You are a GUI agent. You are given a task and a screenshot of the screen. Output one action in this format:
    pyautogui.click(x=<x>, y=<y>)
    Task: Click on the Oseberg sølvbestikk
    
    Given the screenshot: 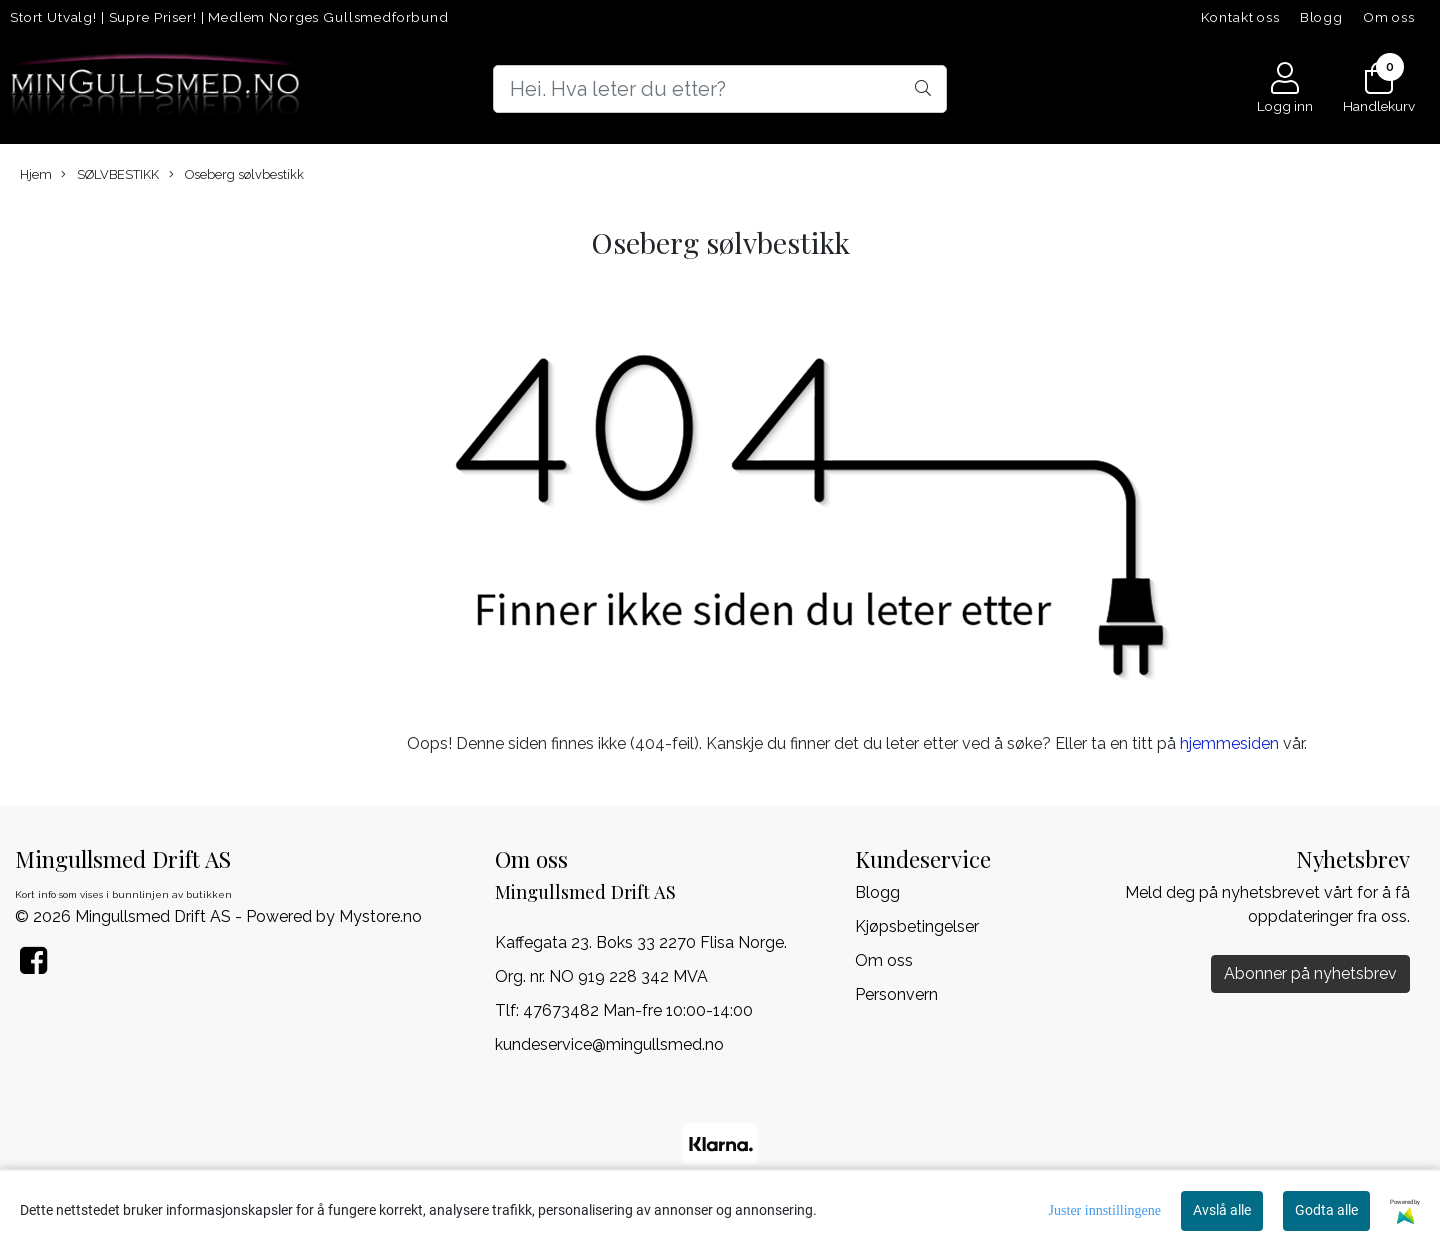 What is the action you would take?
    pyautogui.click(x=236, y=175)
    